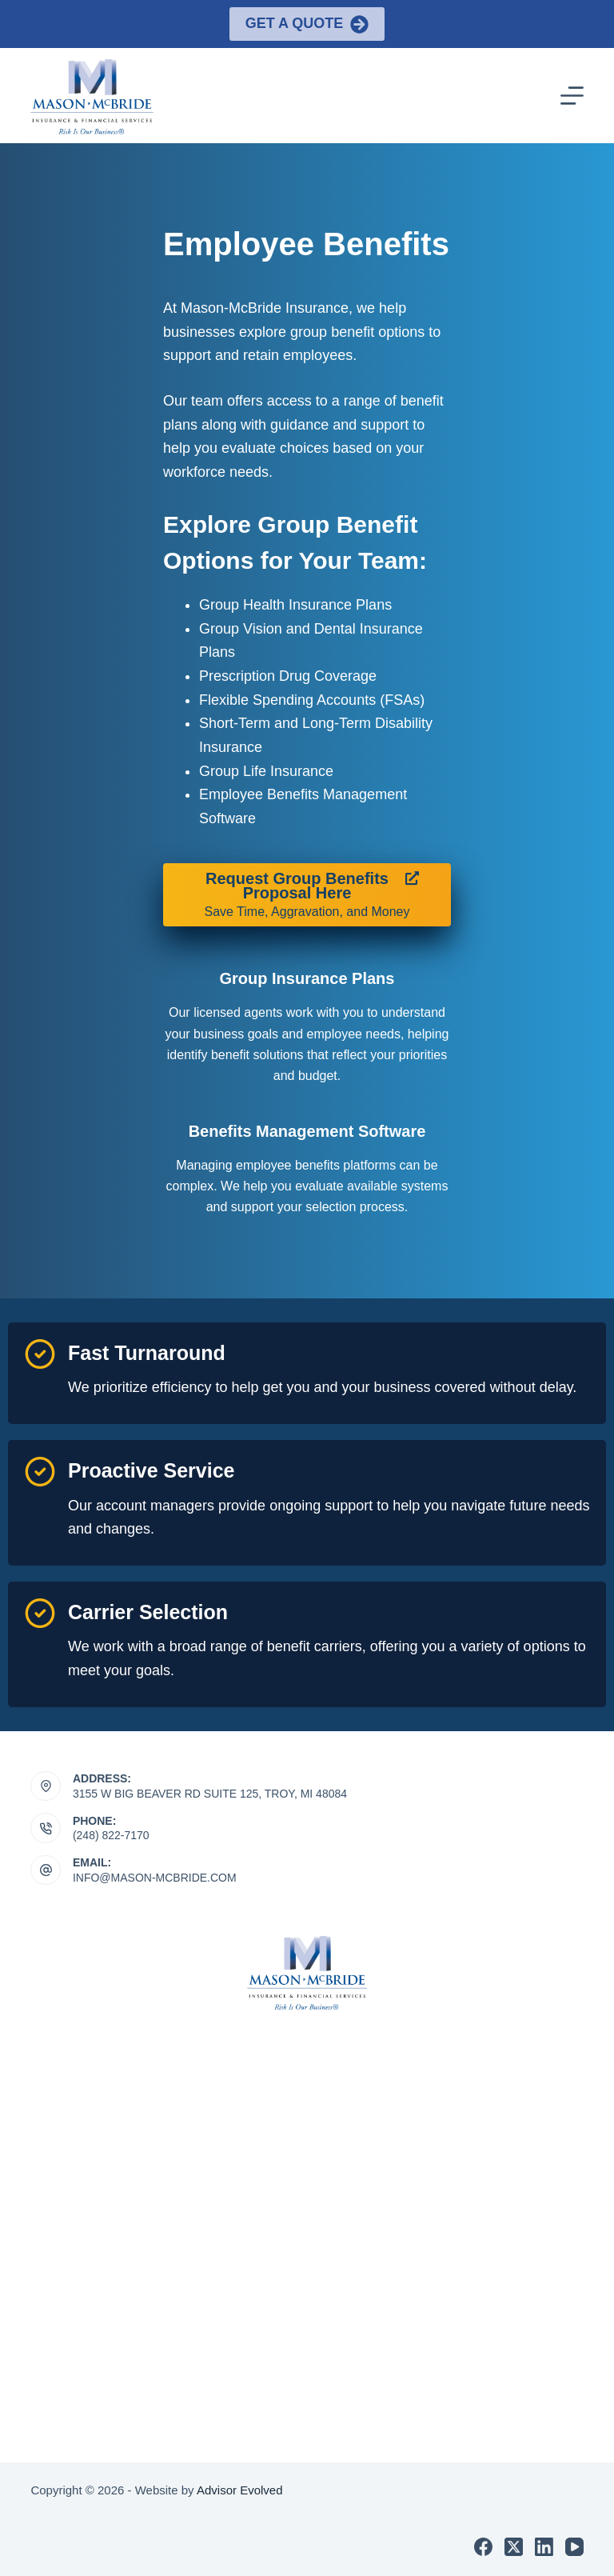  What do you see at coordinates (513, 2547) in the screenshot?
I see `[X (Twitter)]` at bounding box center [513, 2547].